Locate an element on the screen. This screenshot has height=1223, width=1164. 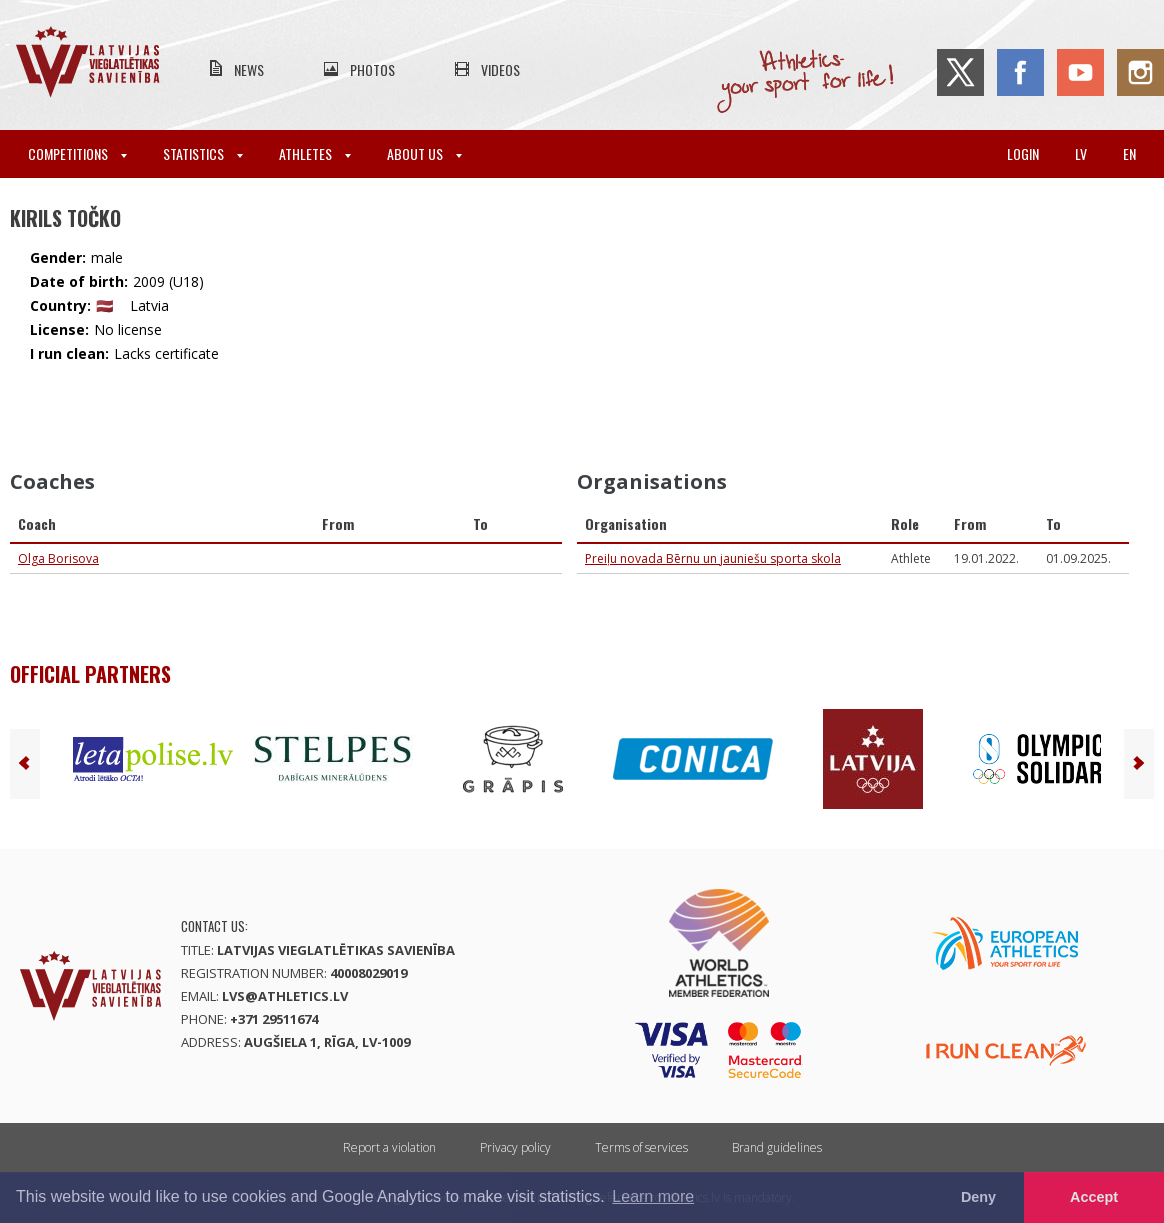
Learn more [button] is located at coordinates (653, 1196).